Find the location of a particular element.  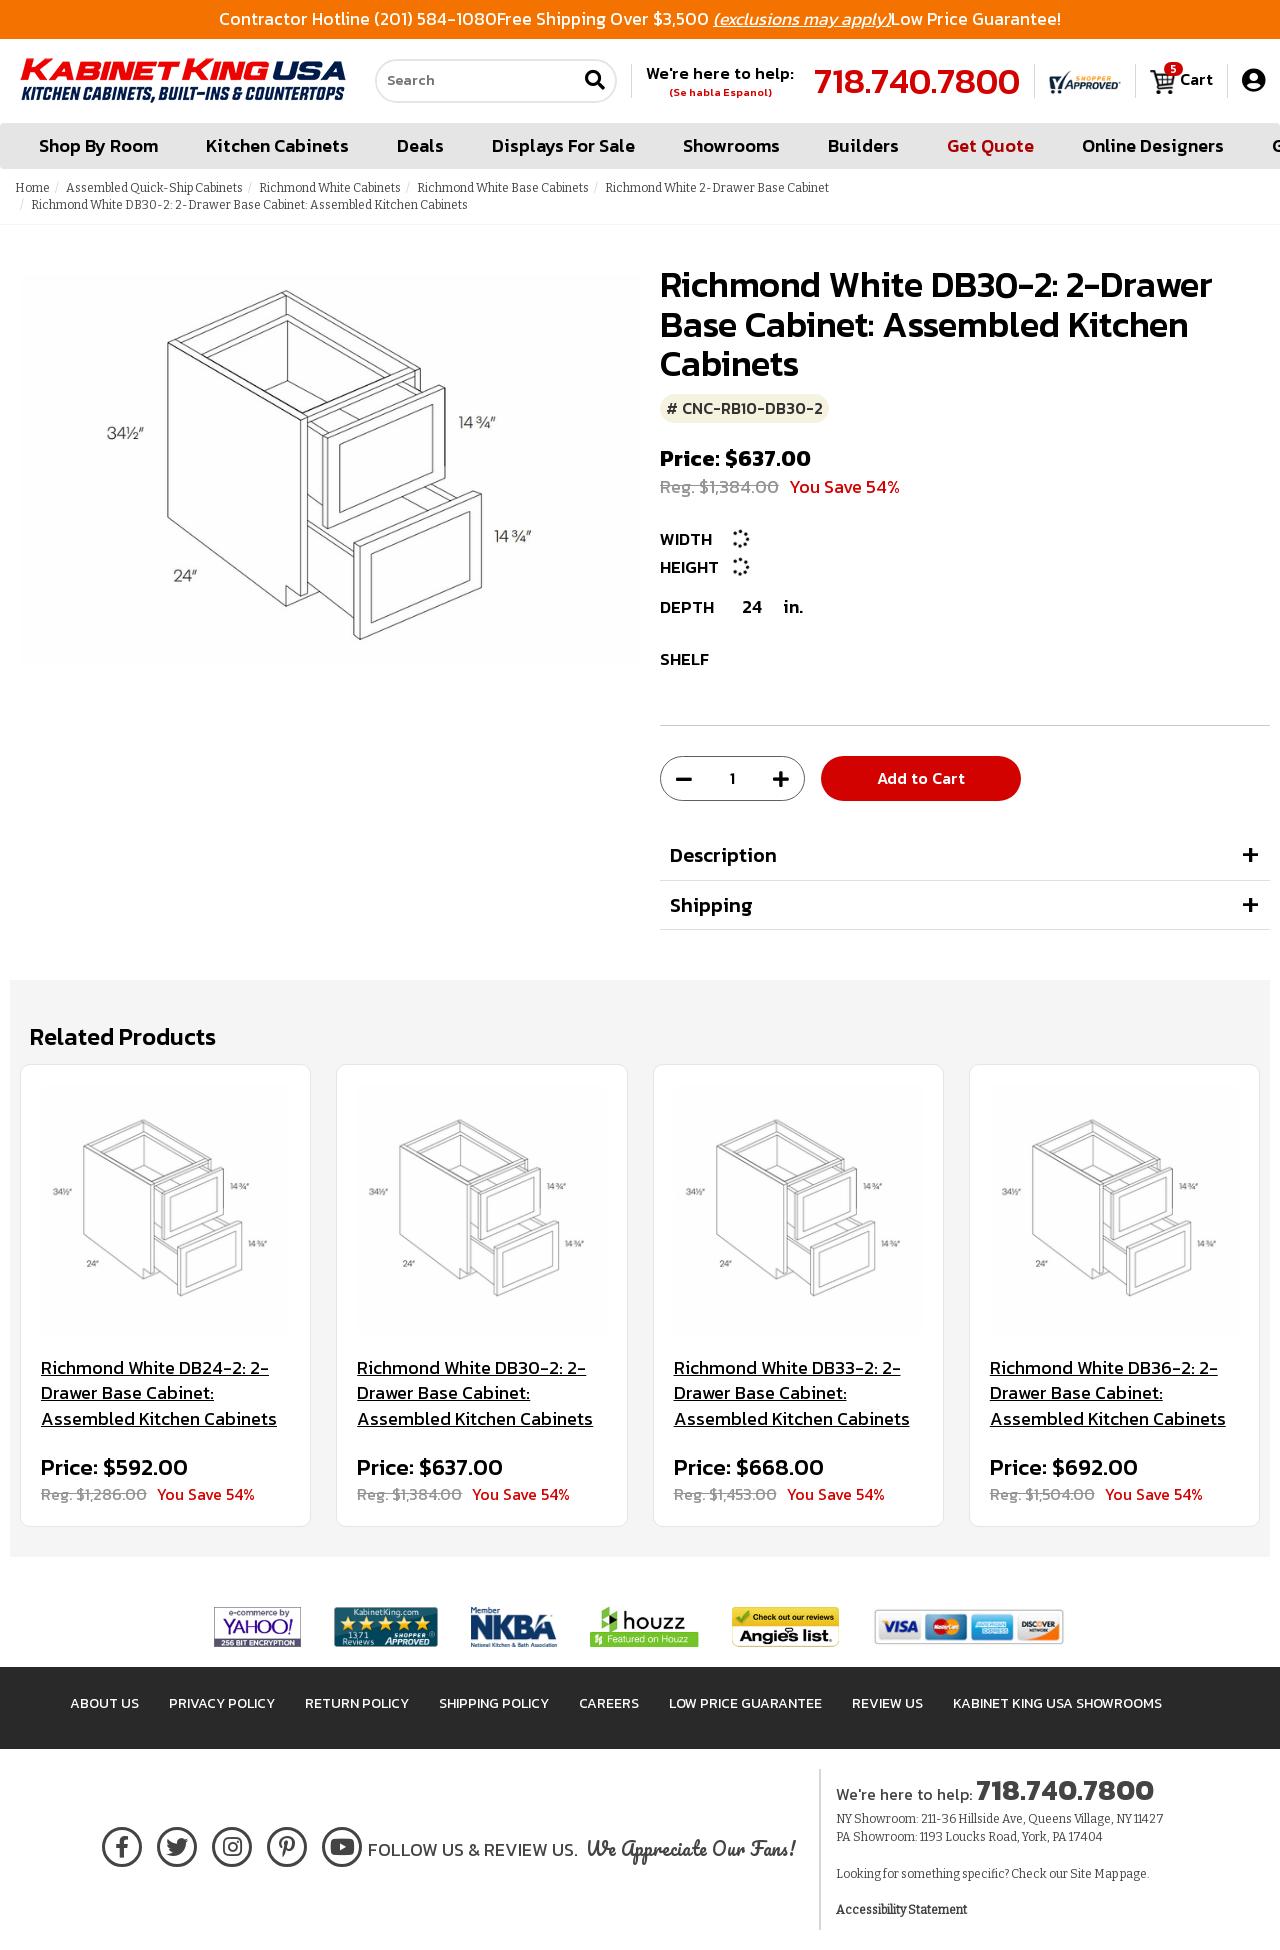

Add to Cart is located at coordinates (921, 778).